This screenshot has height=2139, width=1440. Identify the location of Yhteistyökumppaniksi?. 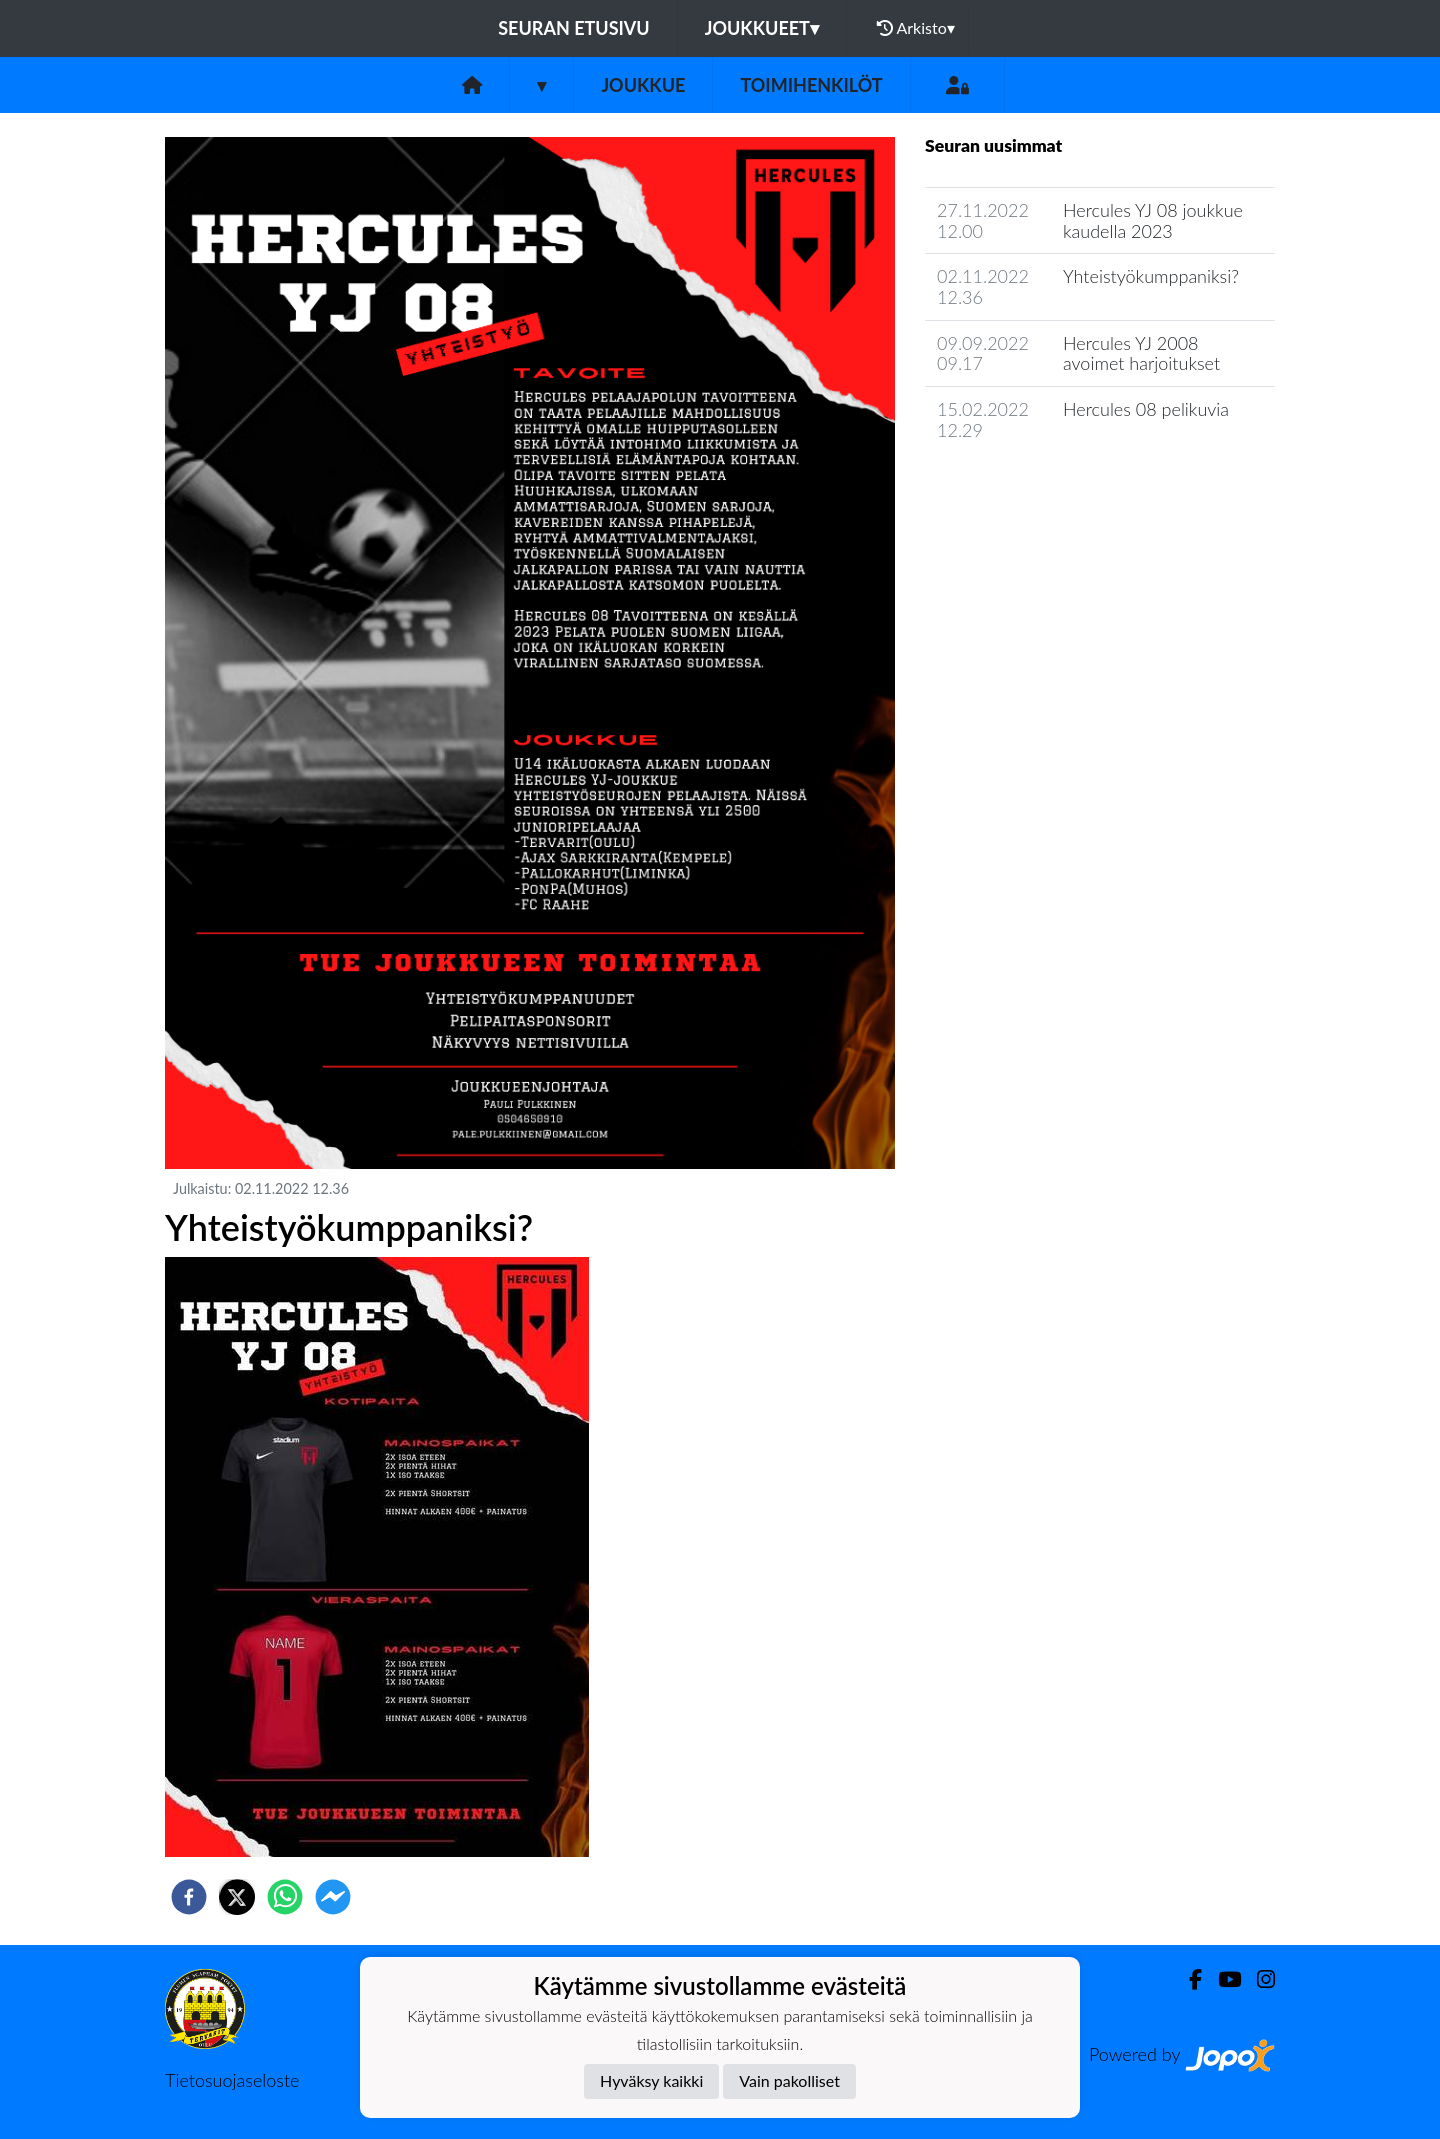
(1151, 276).